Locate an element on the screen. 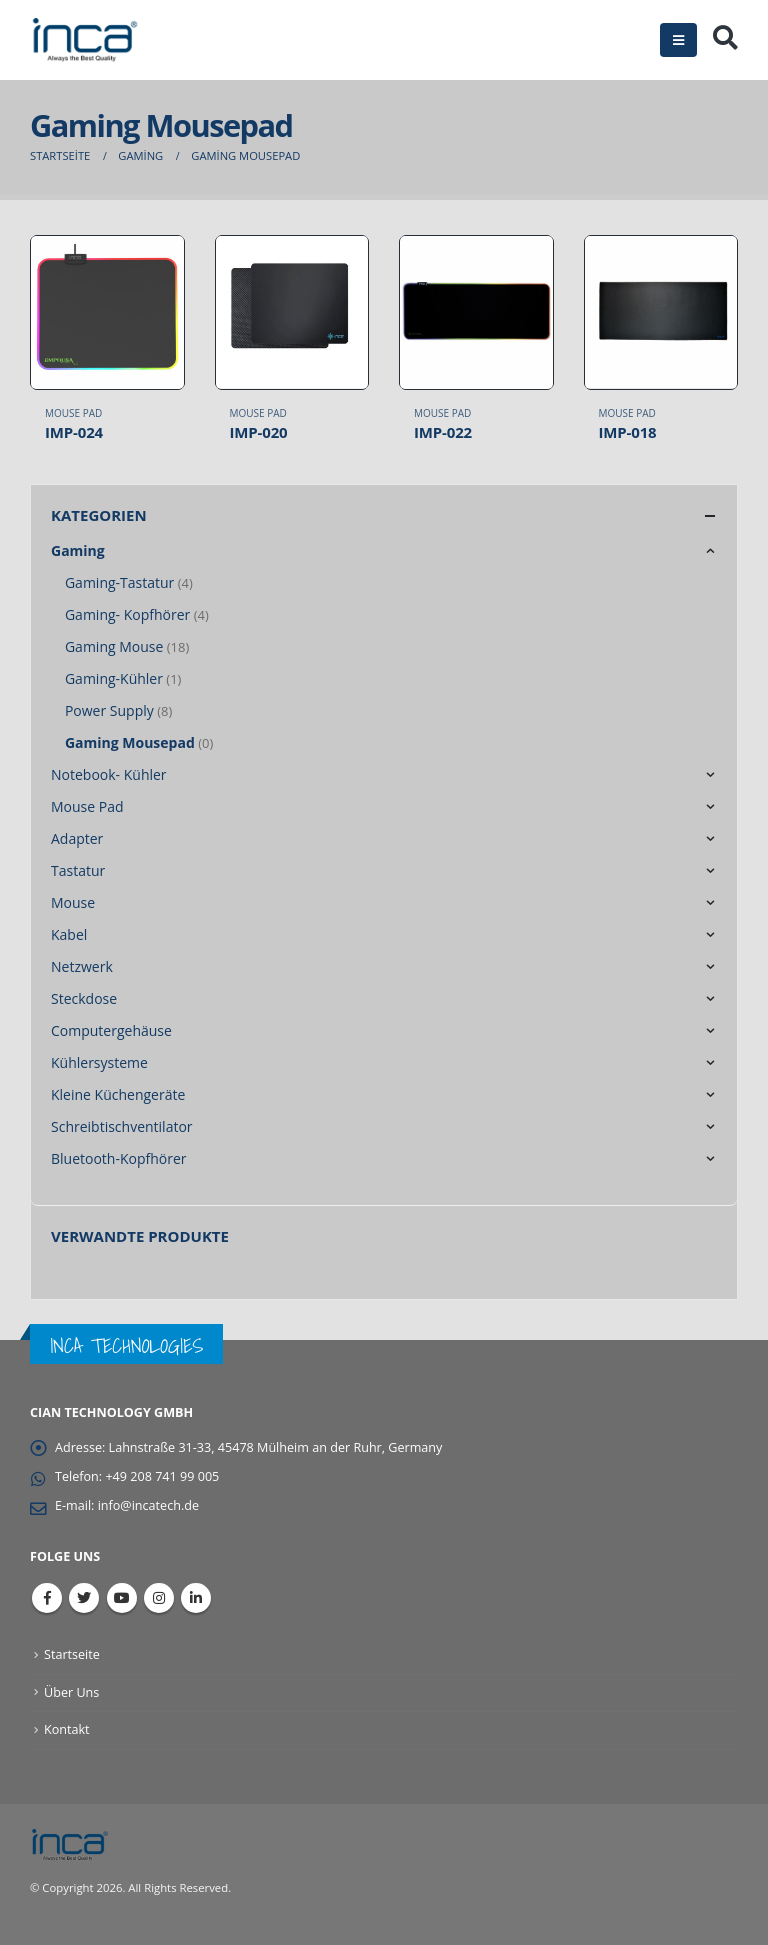 Image resolution: width=768 pixels, height=1945 pixels. Tastatur is located at coordinates (78, 870).